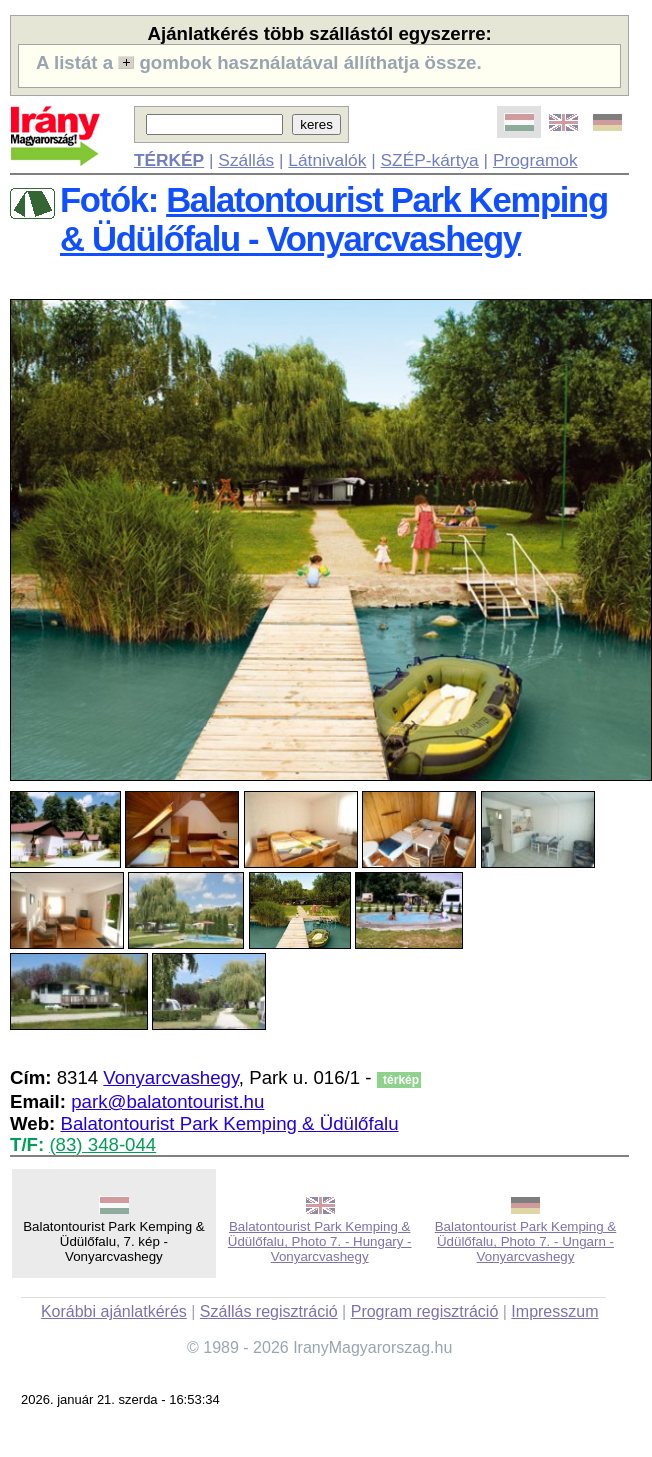  What do you see at coordinates (229, 1123) in the screenshot?
I see `Balatontourist Park Kemping & Üdülőfalu` at bounding box center [229, 1123].